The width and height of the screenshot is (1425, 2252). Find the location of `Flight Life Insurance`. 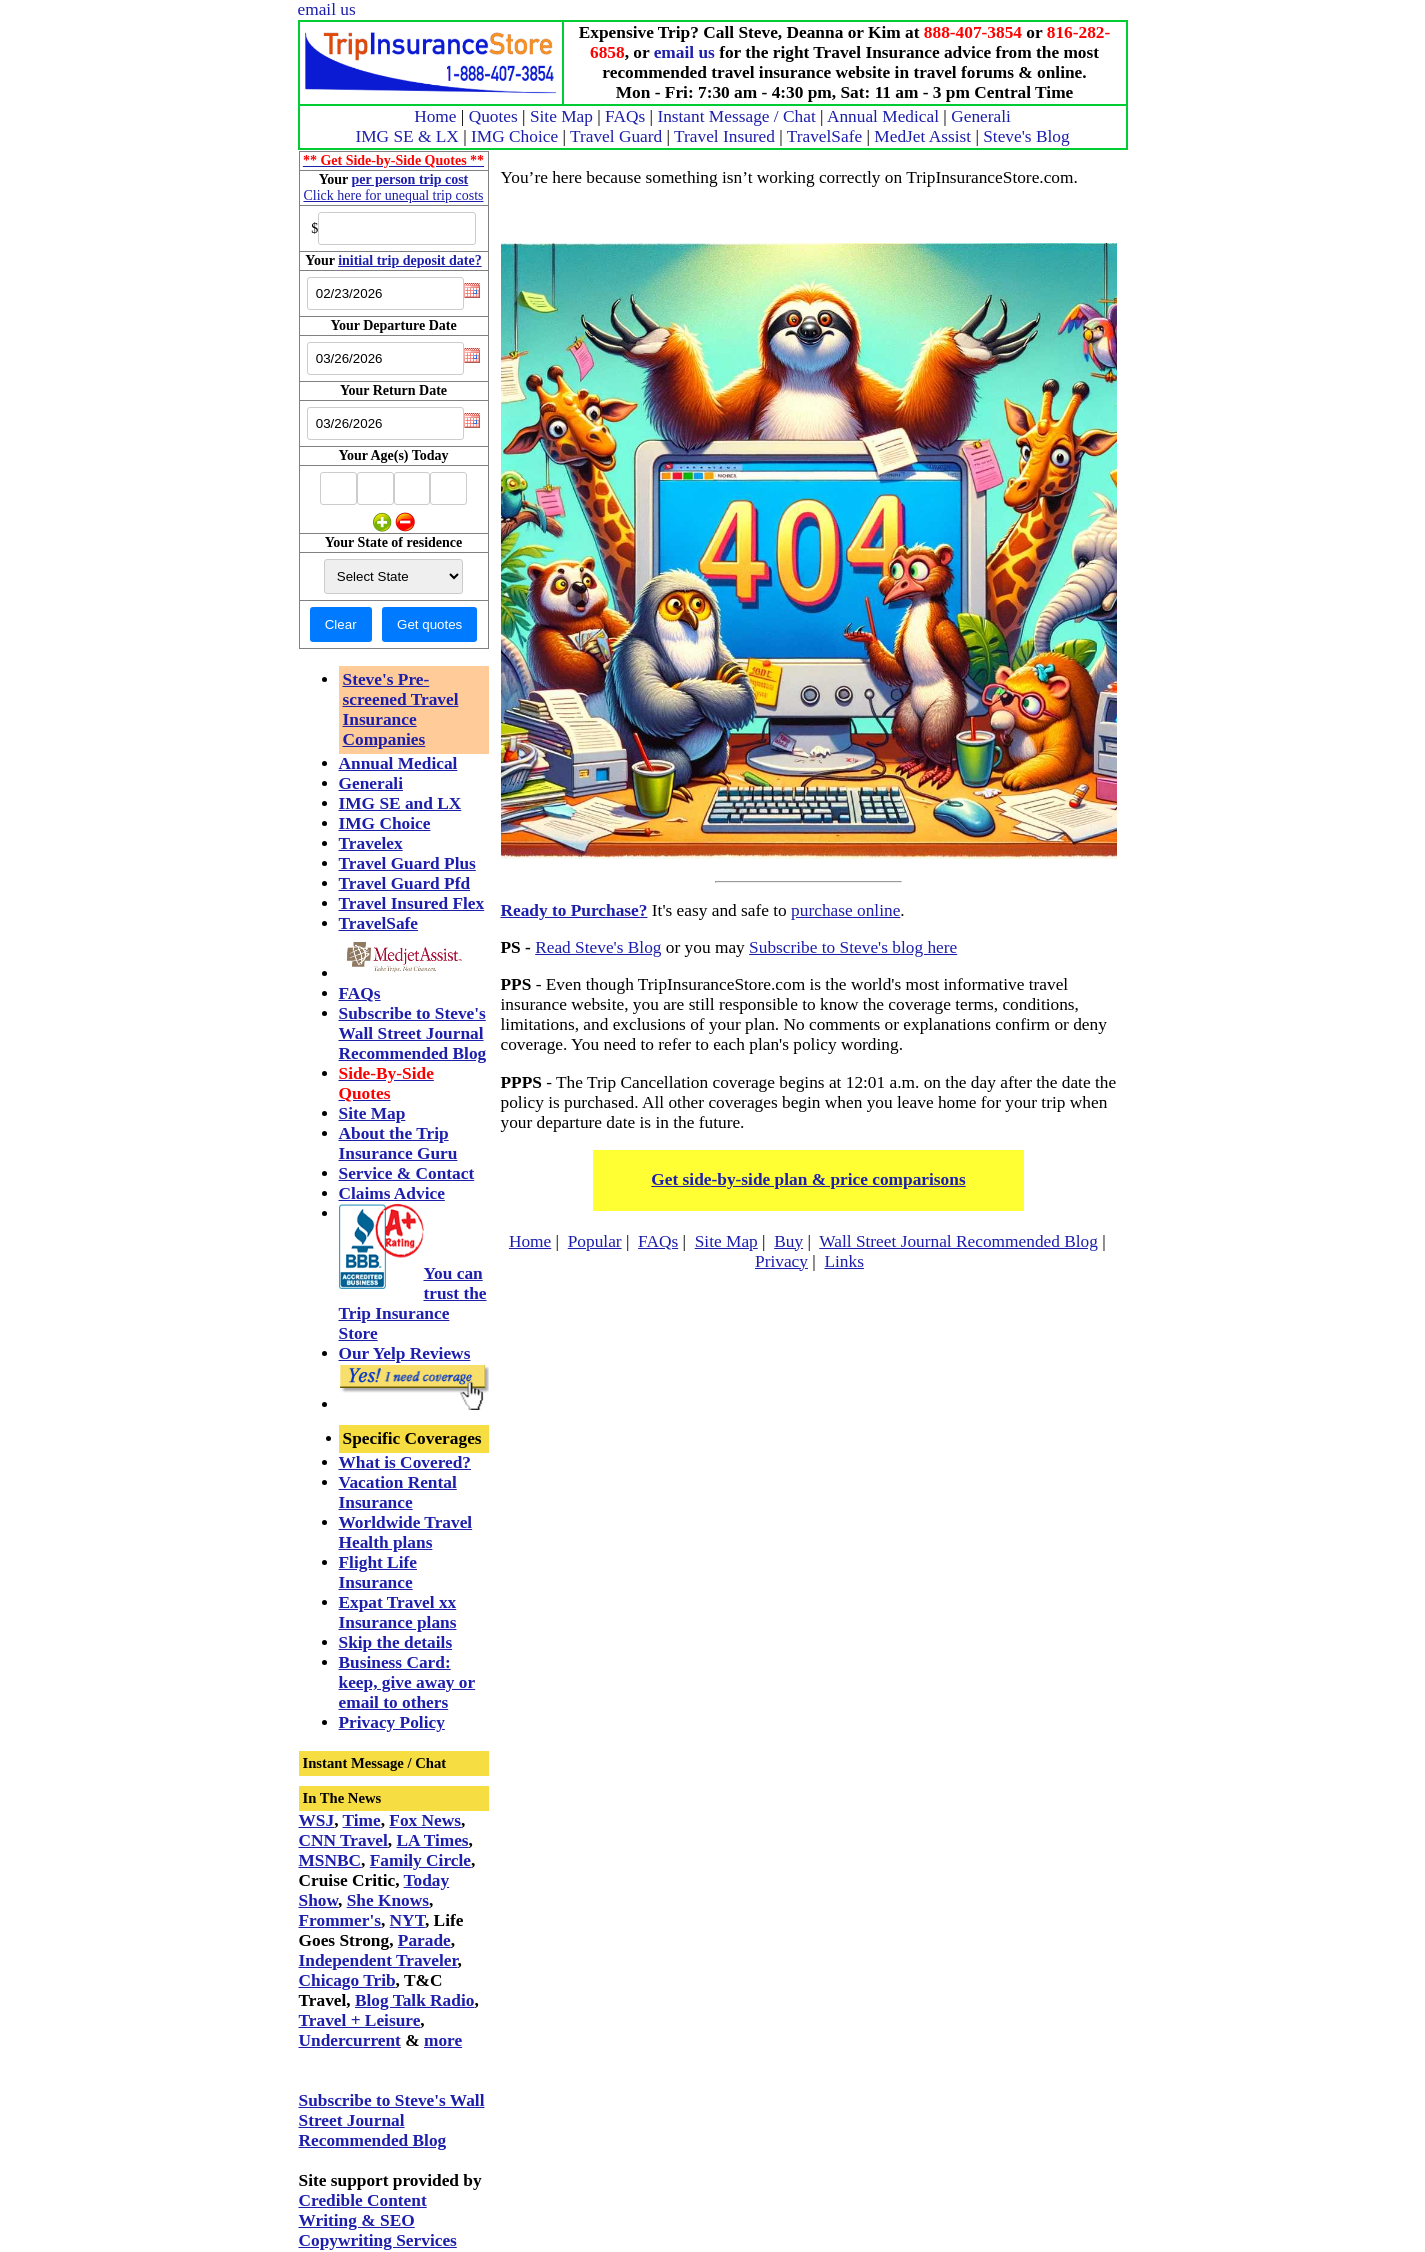

Flight Life Insurance is located at coordinates (378, 1572).